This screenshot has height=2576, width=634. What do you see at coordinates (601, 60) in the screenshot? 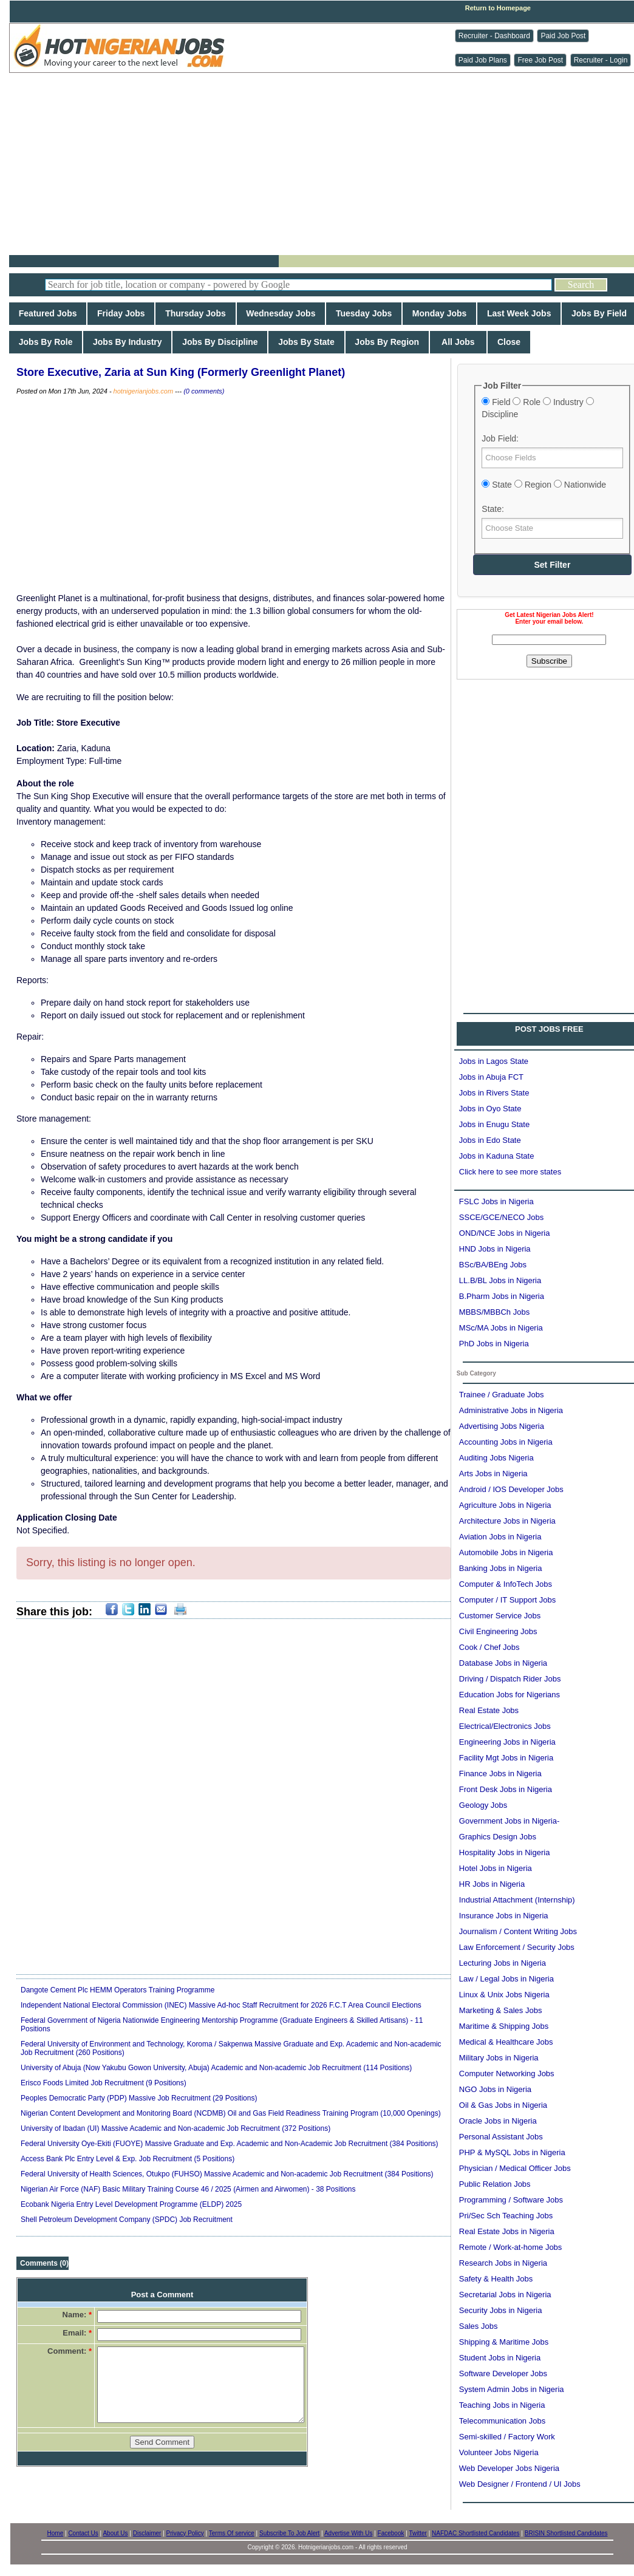
I see `Recruiter - Login` at bounding box center [601, 60].